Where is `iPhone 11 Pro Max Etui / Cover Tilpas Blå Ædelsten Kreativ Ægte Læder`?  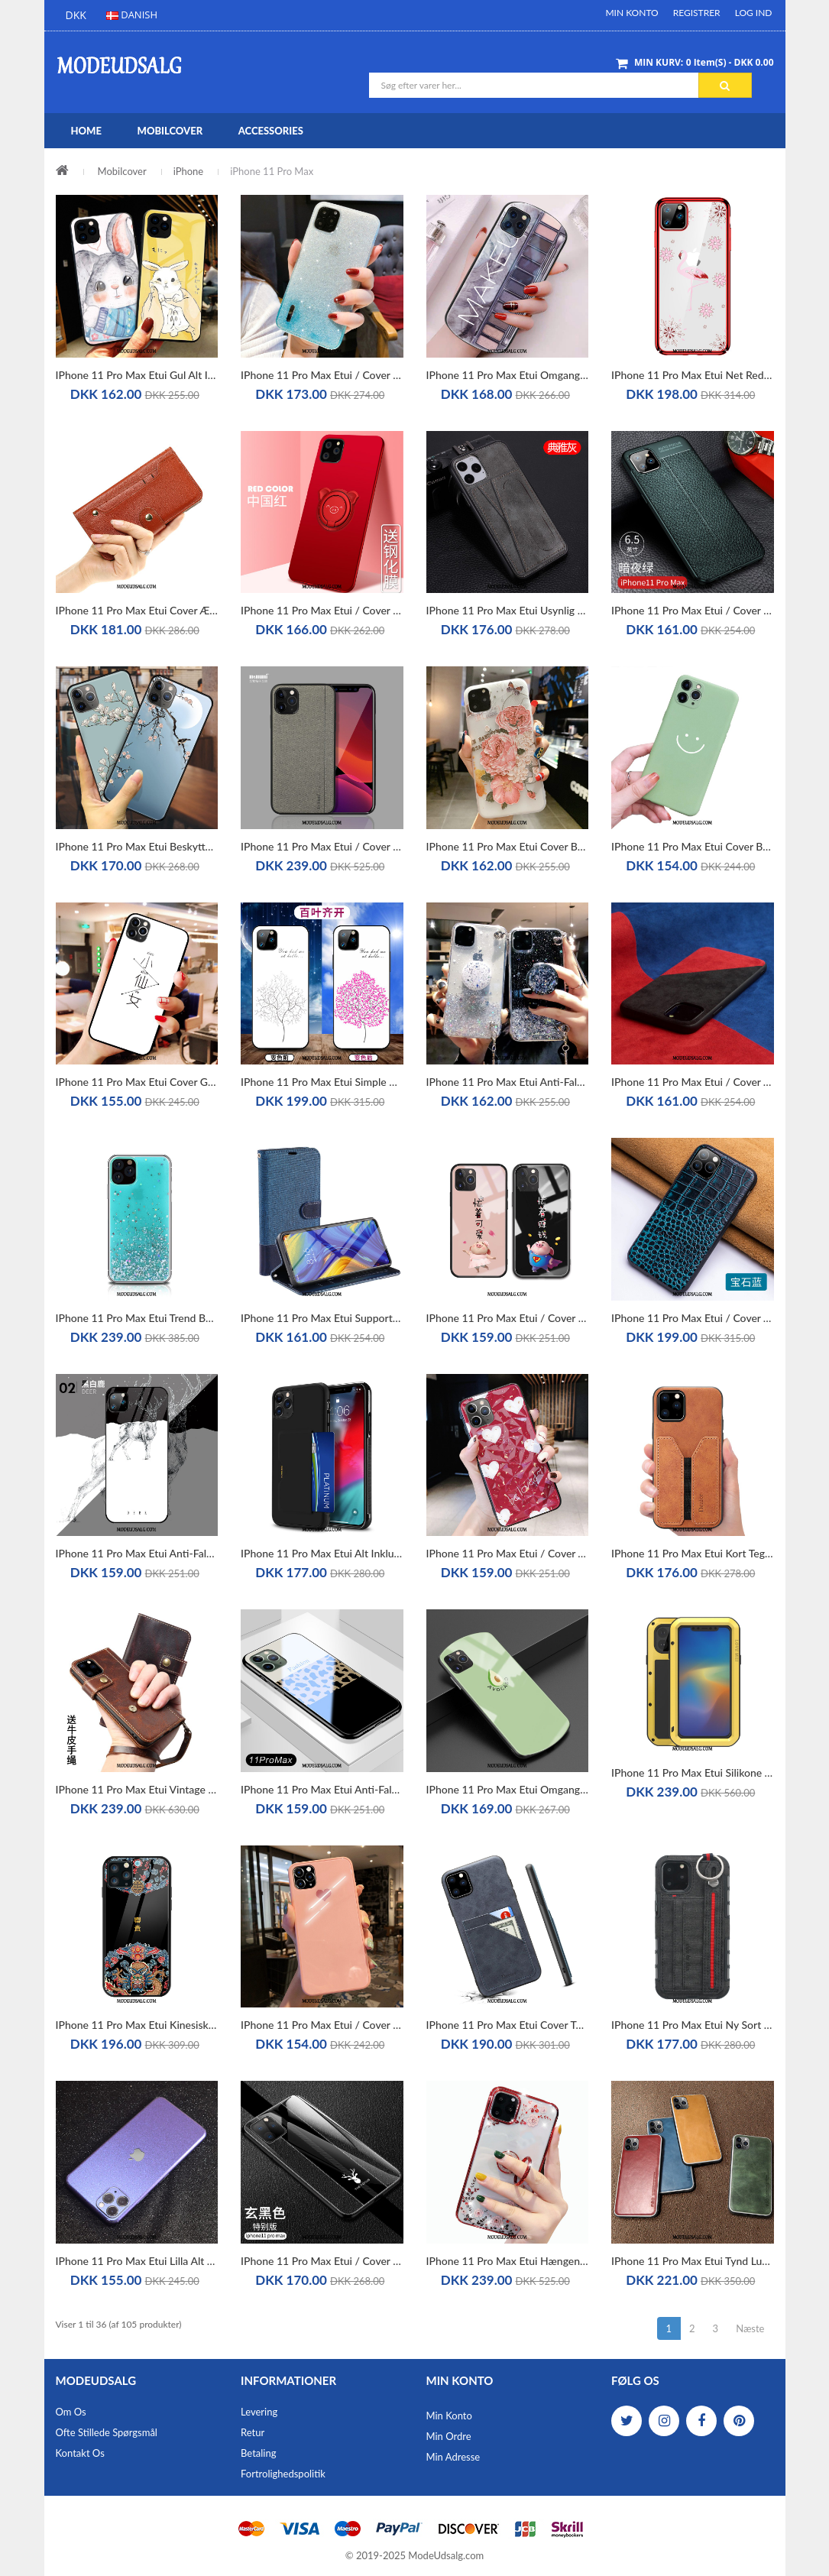 iPhone 11 Pro Max Etui / Cover Tilpas Blå Ædelsten Kreativ Ægte Læder is located at coordinates (692, 1317).